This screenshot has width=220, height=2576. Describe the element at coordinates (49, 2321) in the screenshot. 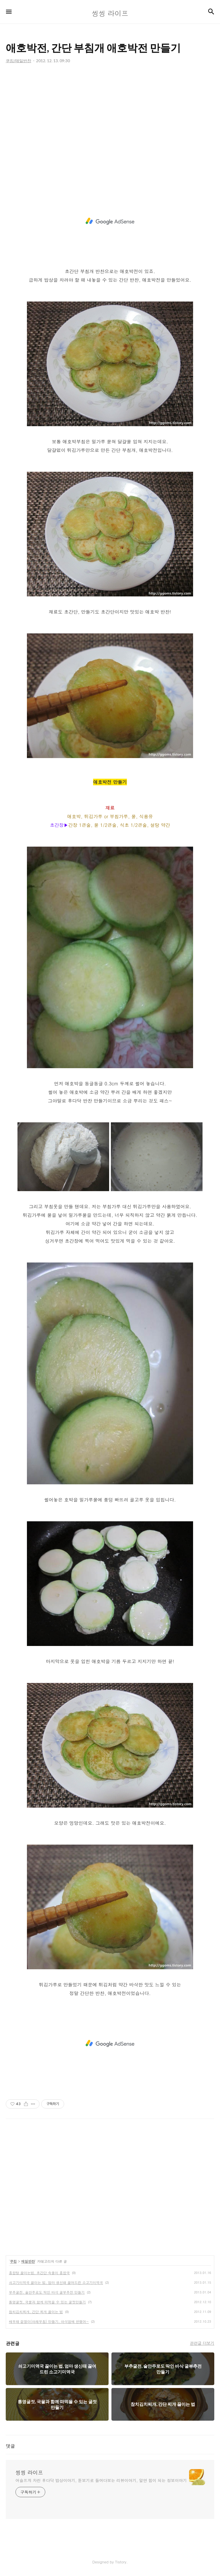

I see `배무채 겉절이(야채무침) 만들기, 아삭함에 반했어~` at that location.